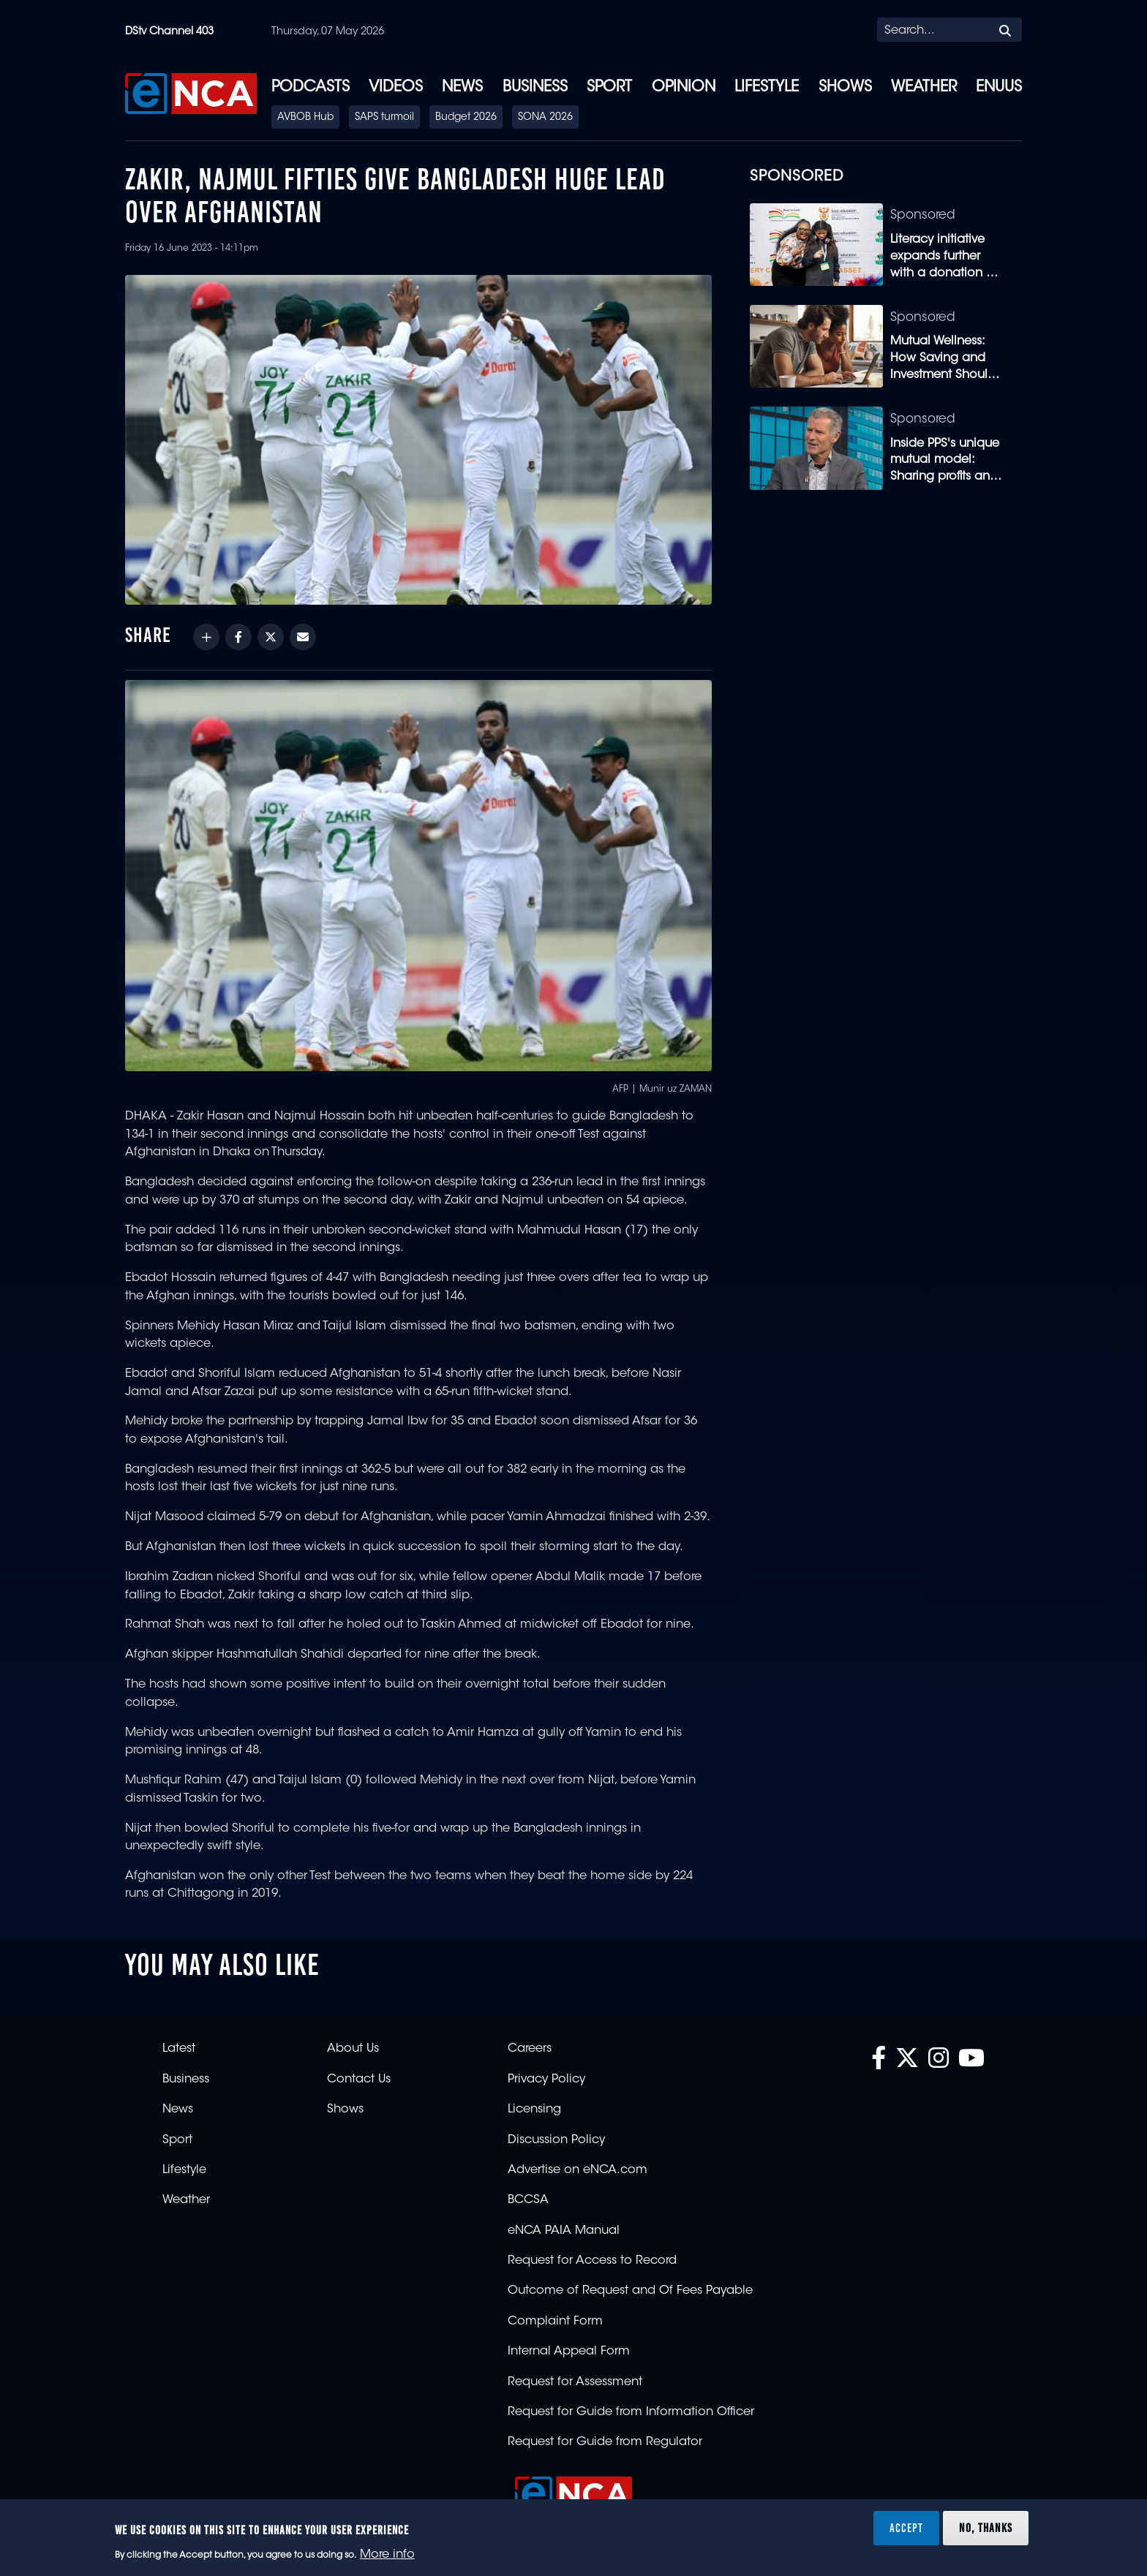 The image size is (1147, 2576). I want to click on News, so click(462, 87).